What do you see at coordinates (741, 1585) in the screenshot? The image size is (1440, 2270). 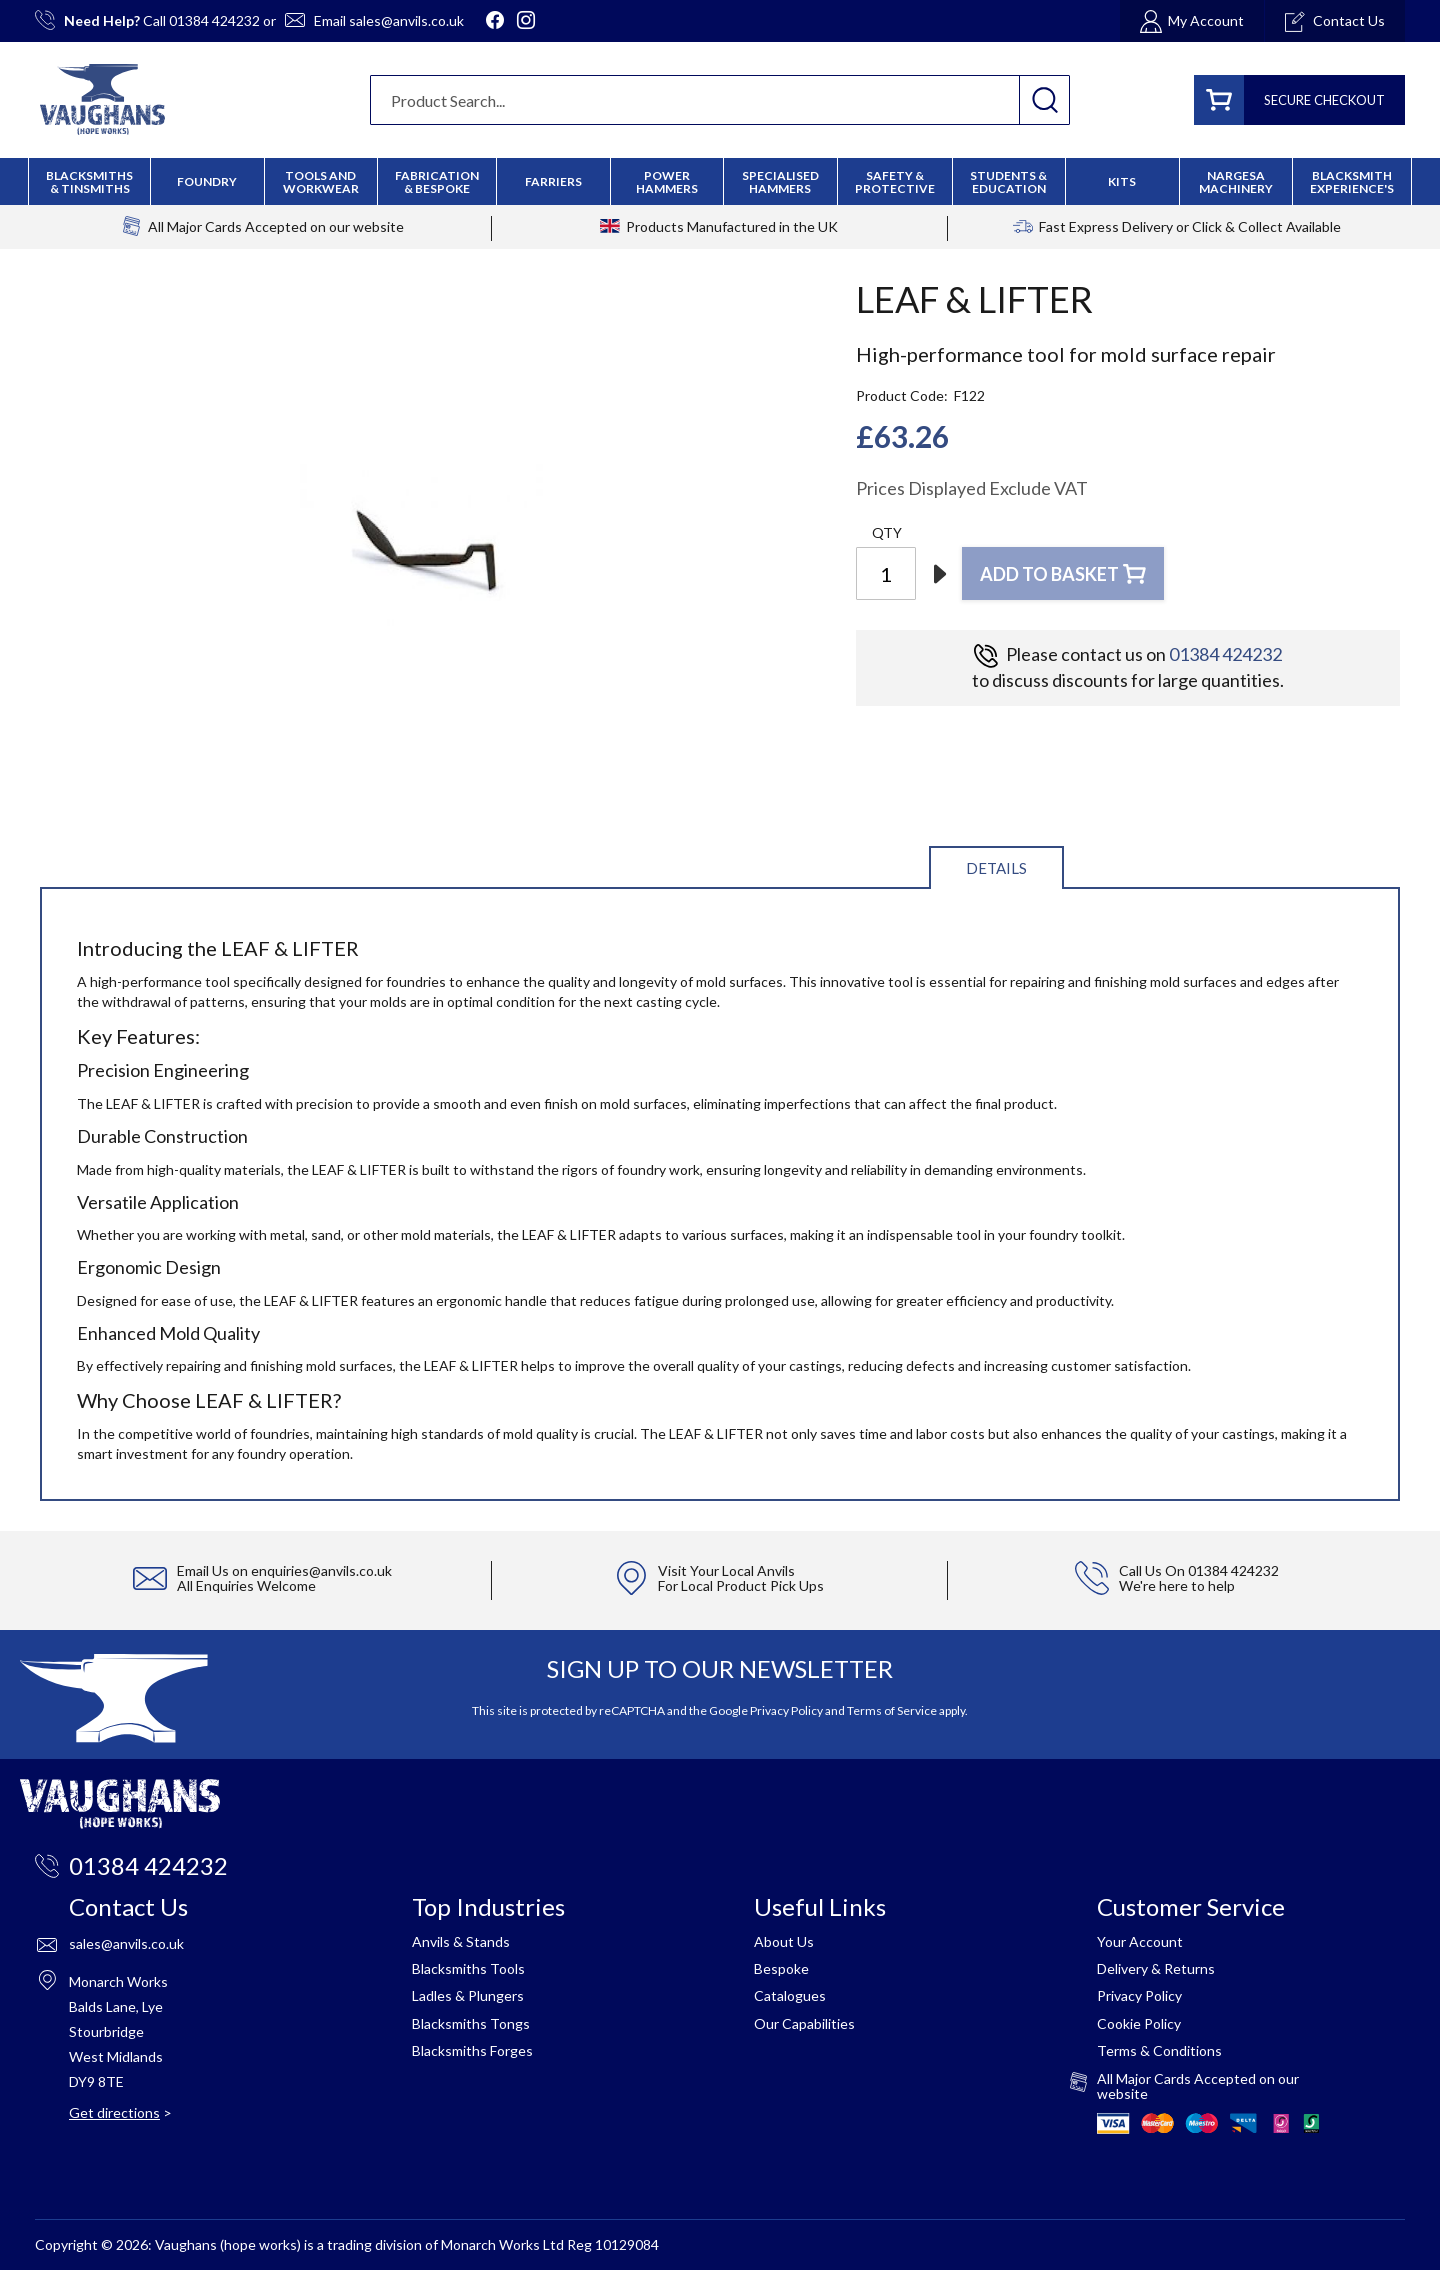 I see `For Local Product Pick Ups` at bounding box center [741, 1585].